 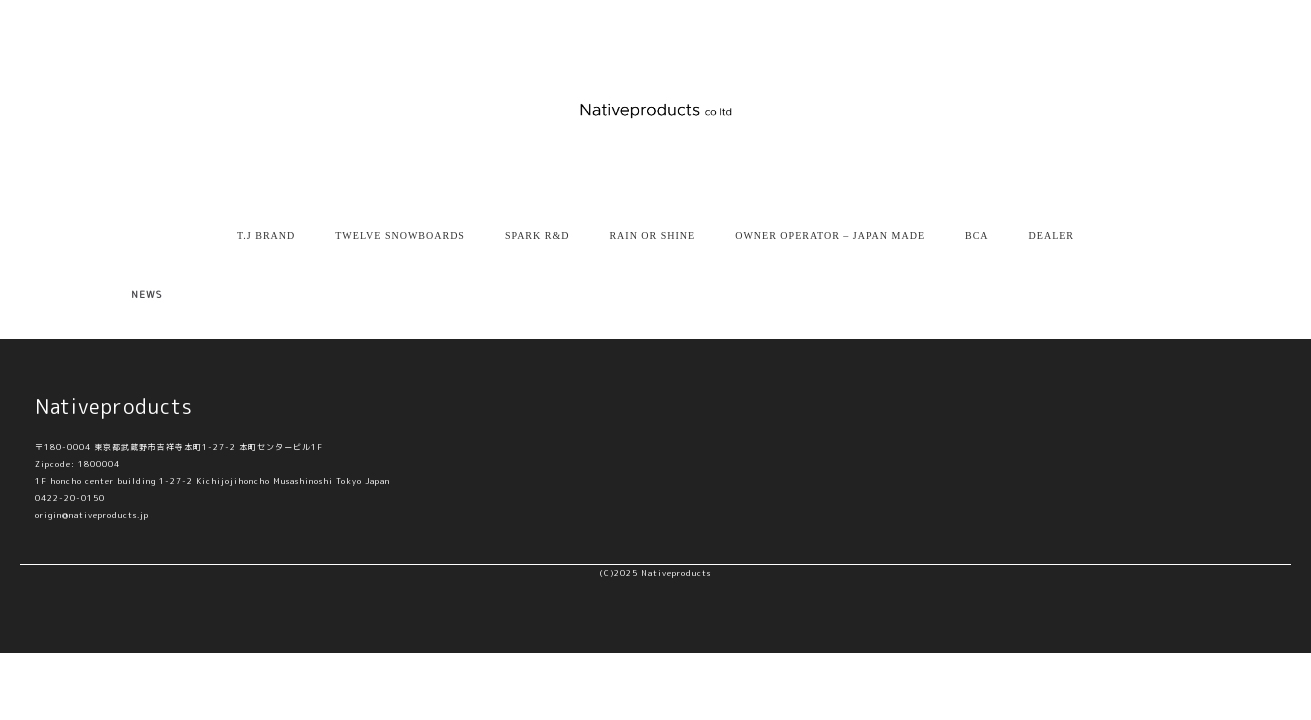 What do you see at coordinates (977, 235) in the screenshot?
I see `BCA` at bounding box center [977, 235].